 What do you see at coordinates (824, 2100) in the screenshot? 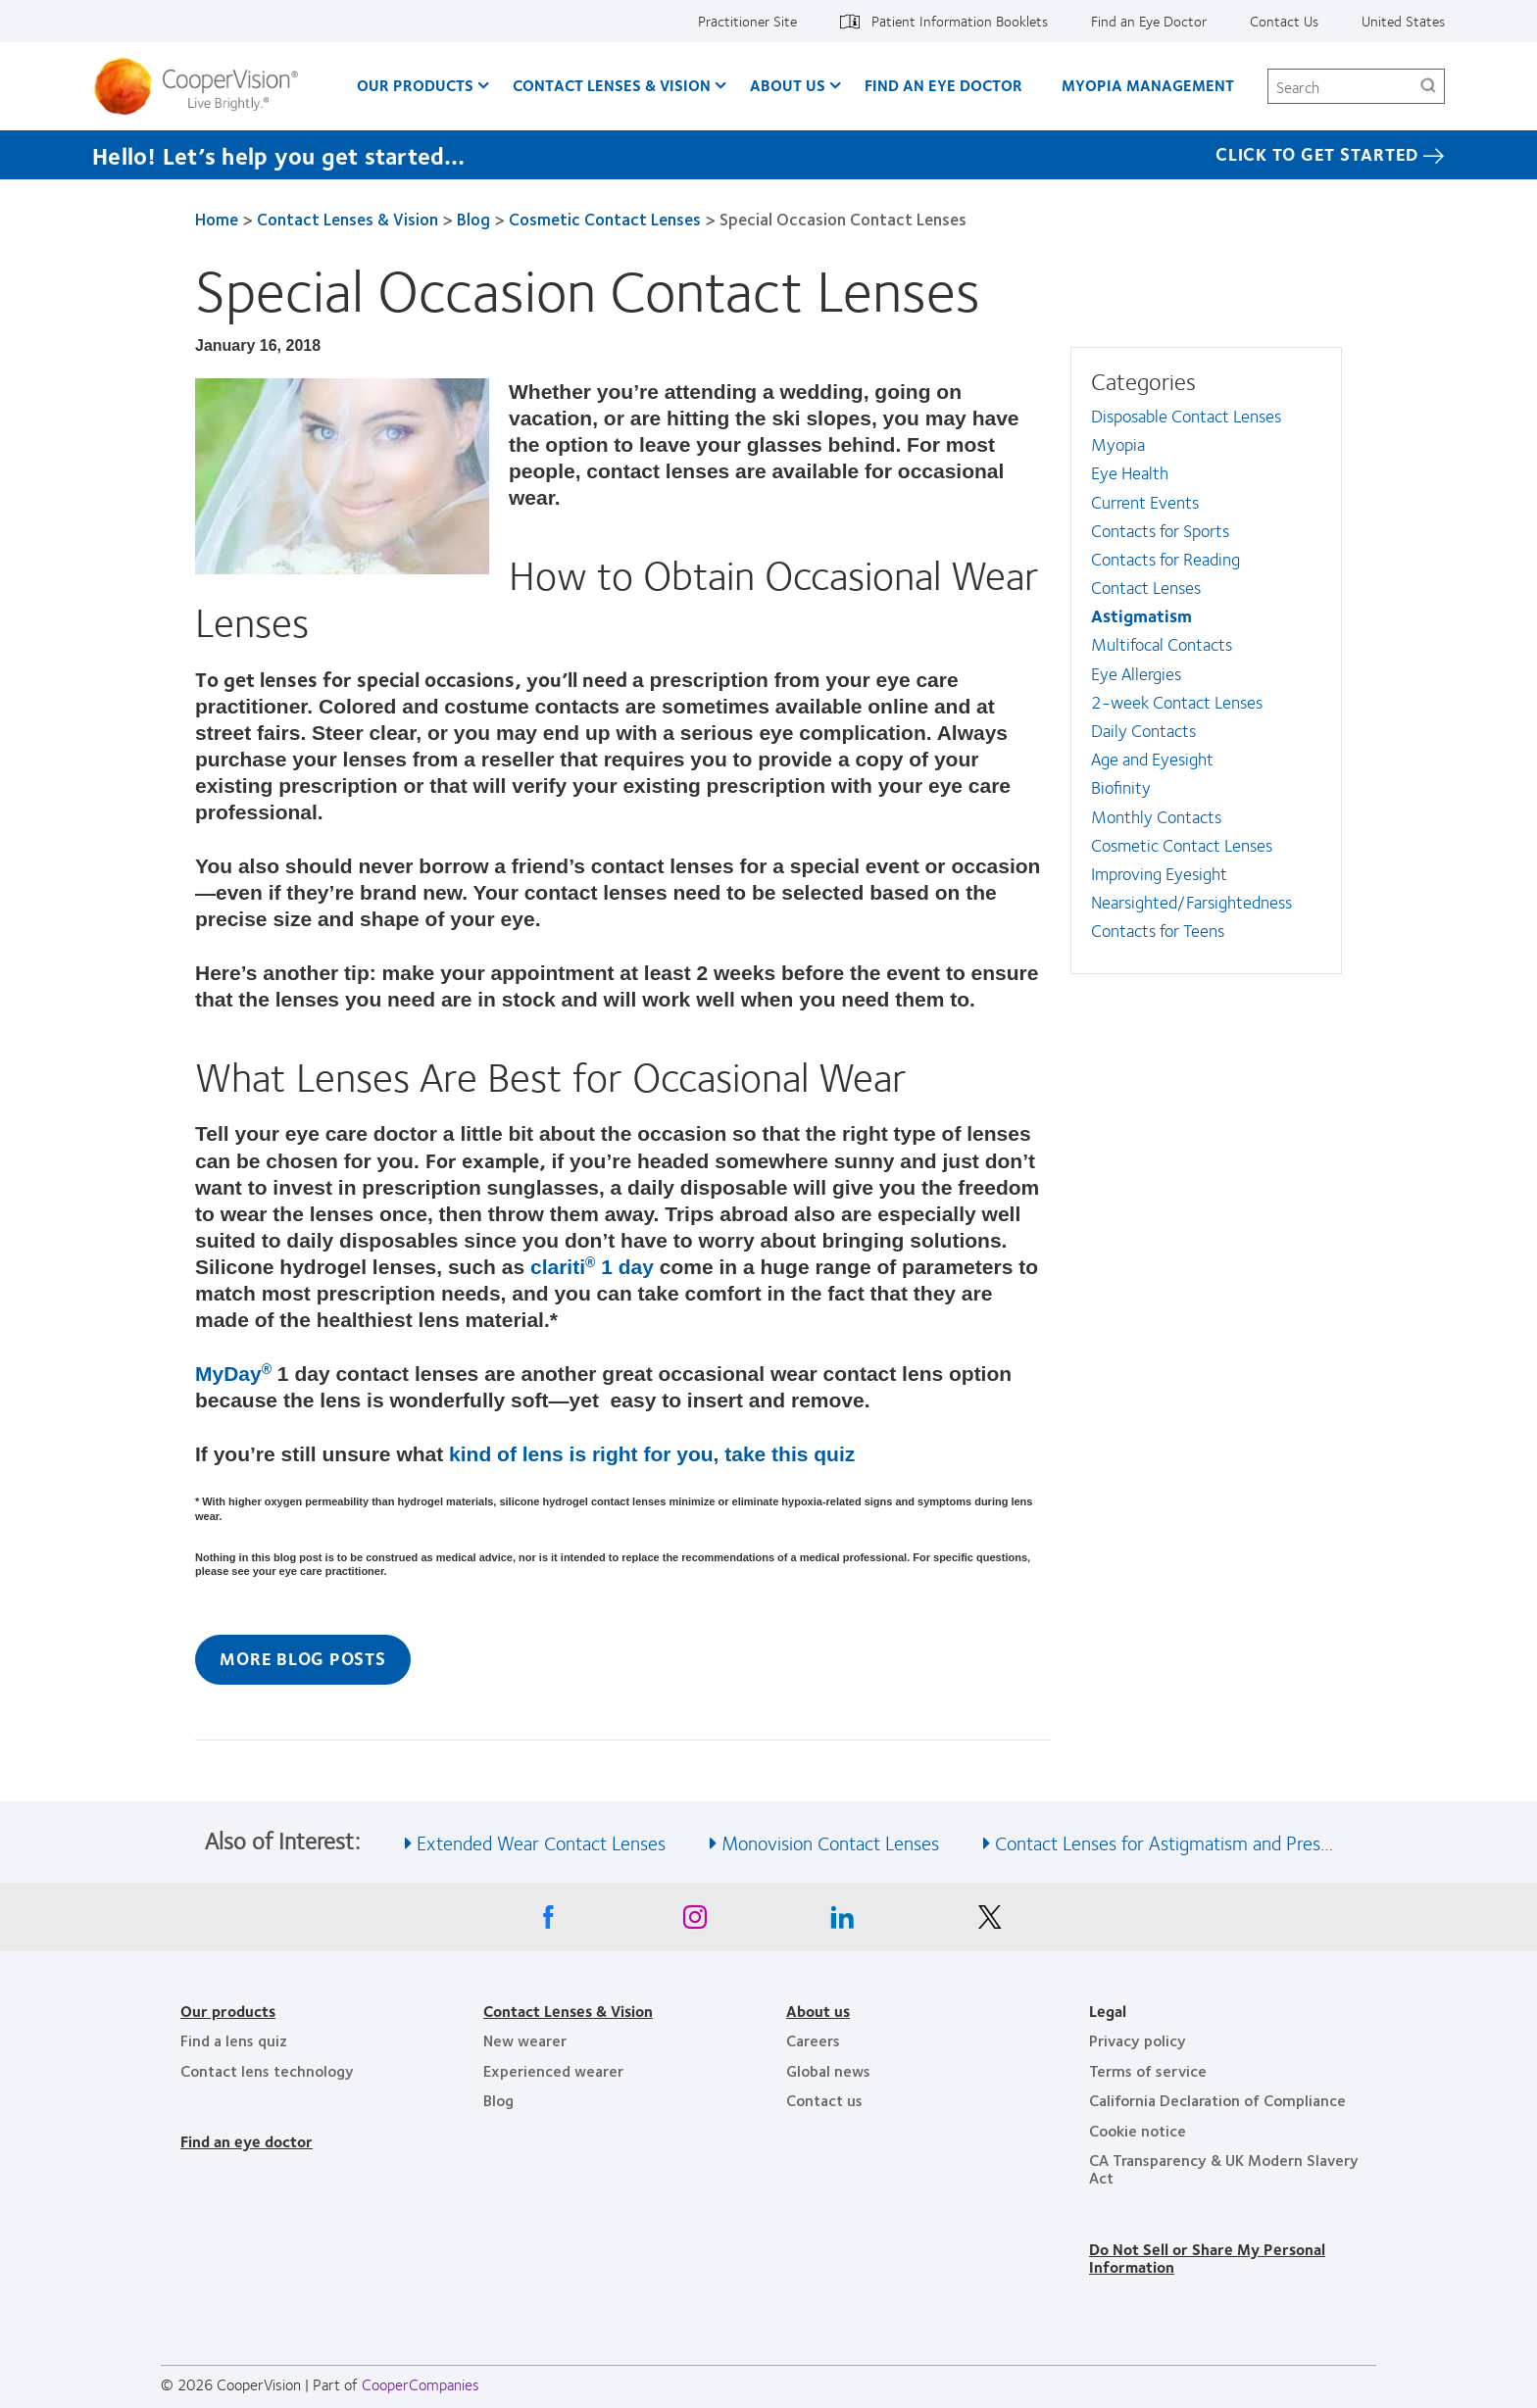
I see `Contact us [Contact us, footer]` at bounding box center [824, 2100].